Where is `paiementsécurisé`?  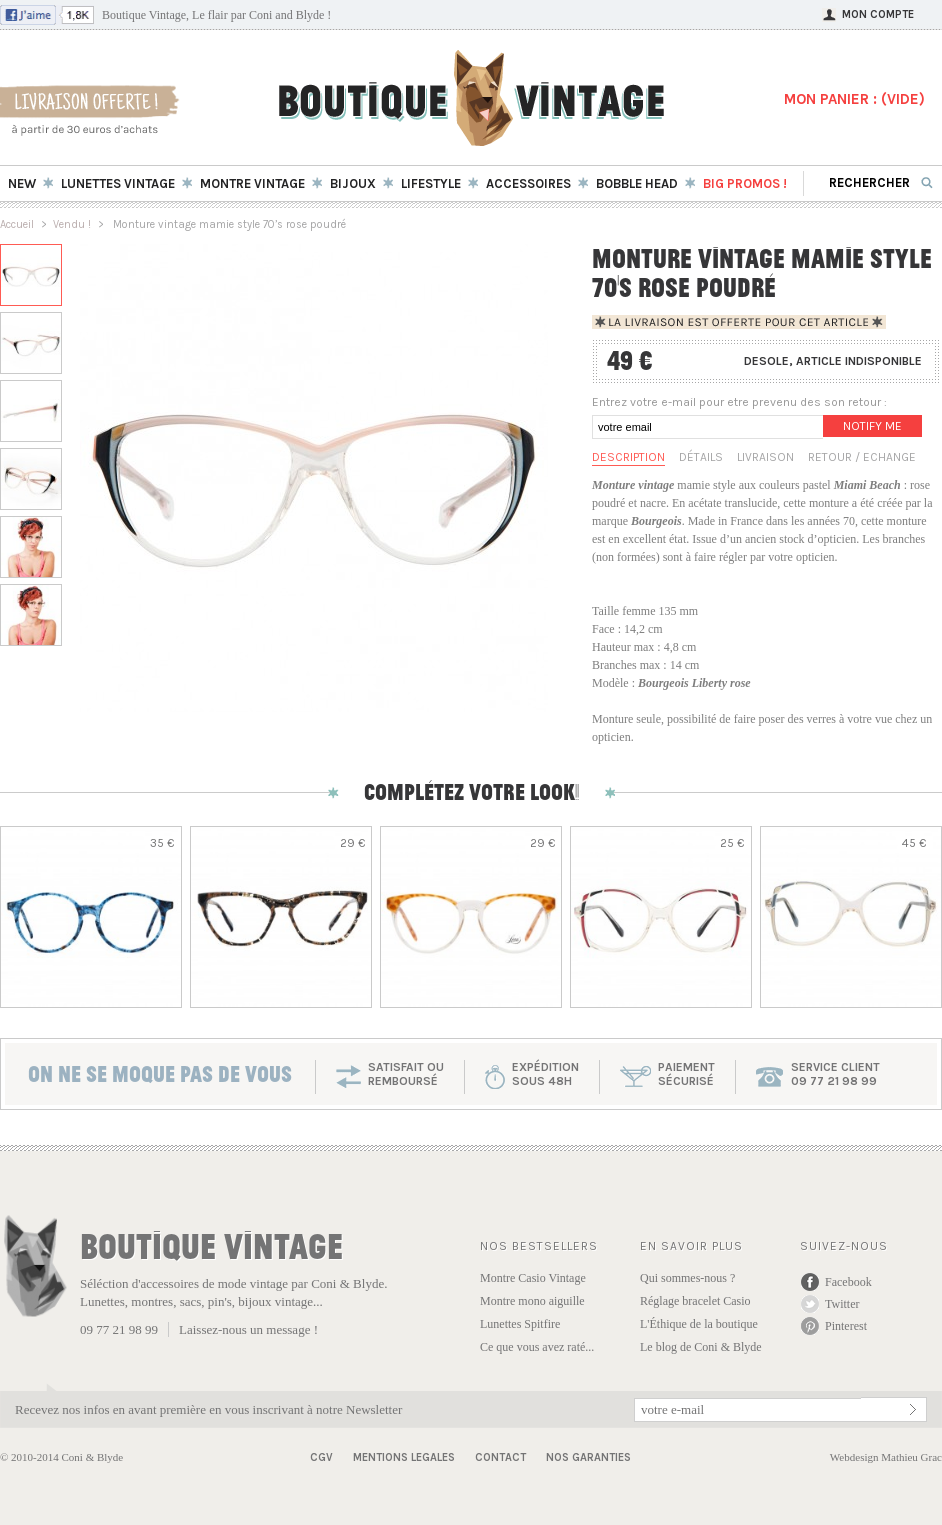 paiementsécurisé is located at coordinates (686, 1074).